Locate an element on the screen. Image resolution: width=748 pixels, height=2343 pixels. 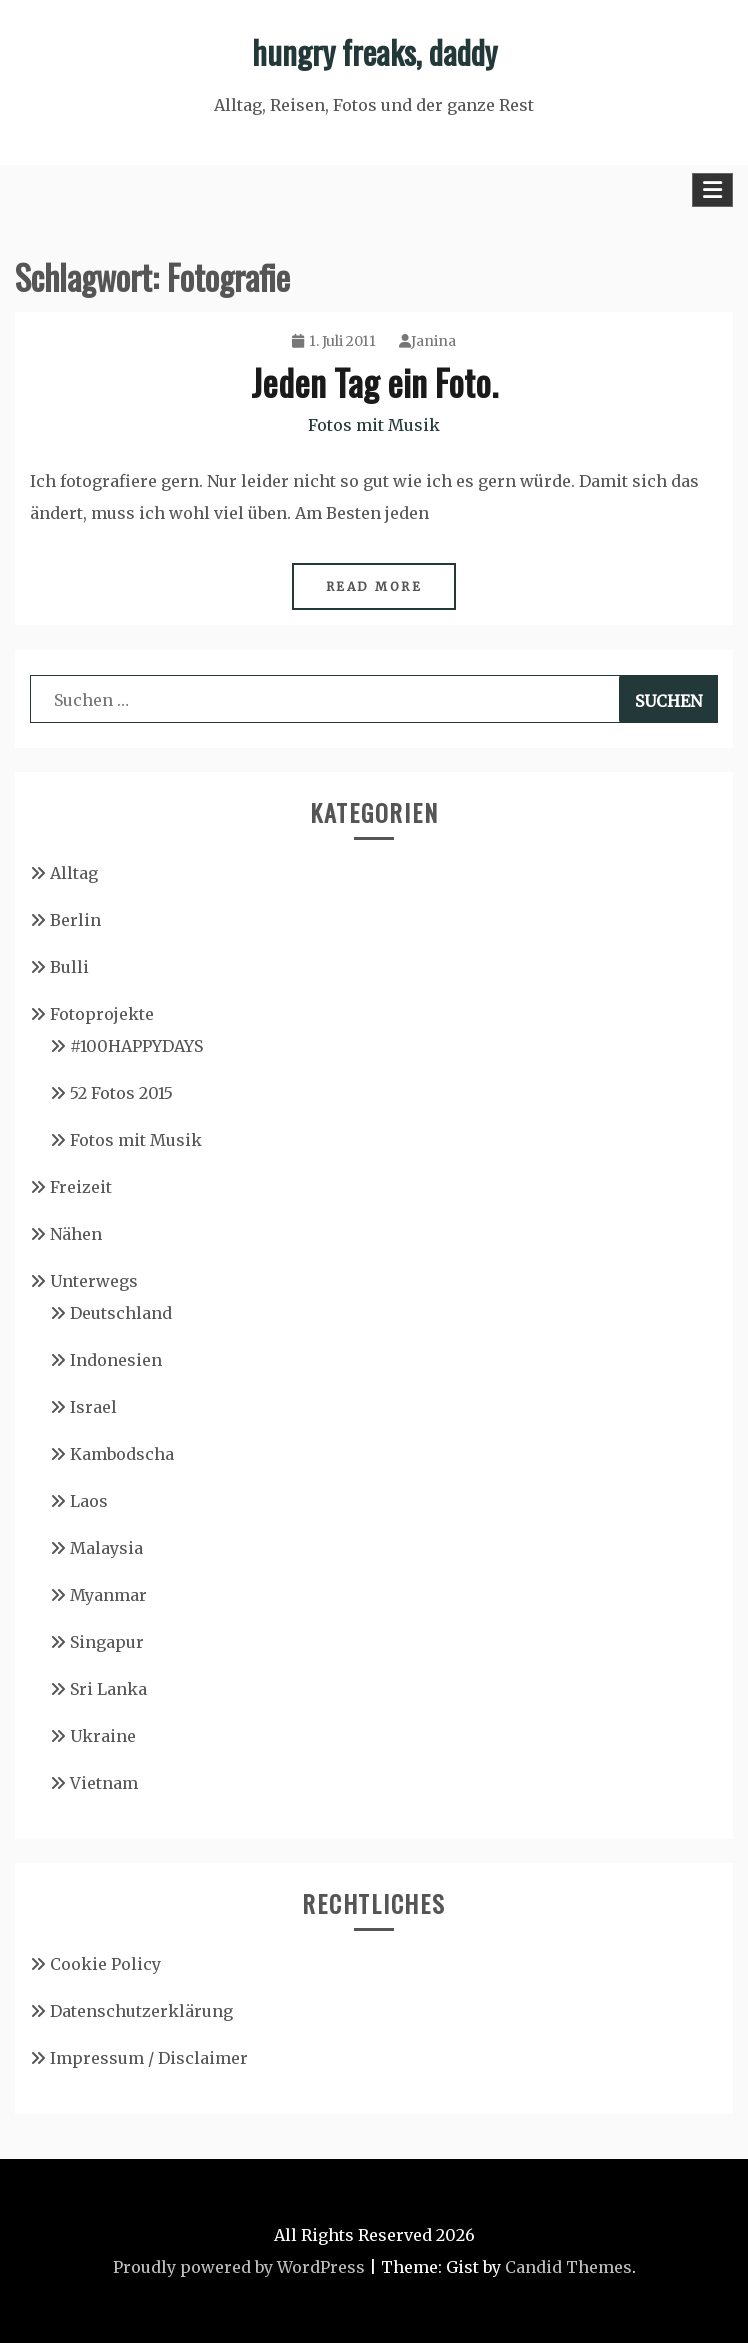
Datenschutzerklärung is located at coordinates (141, 2011).